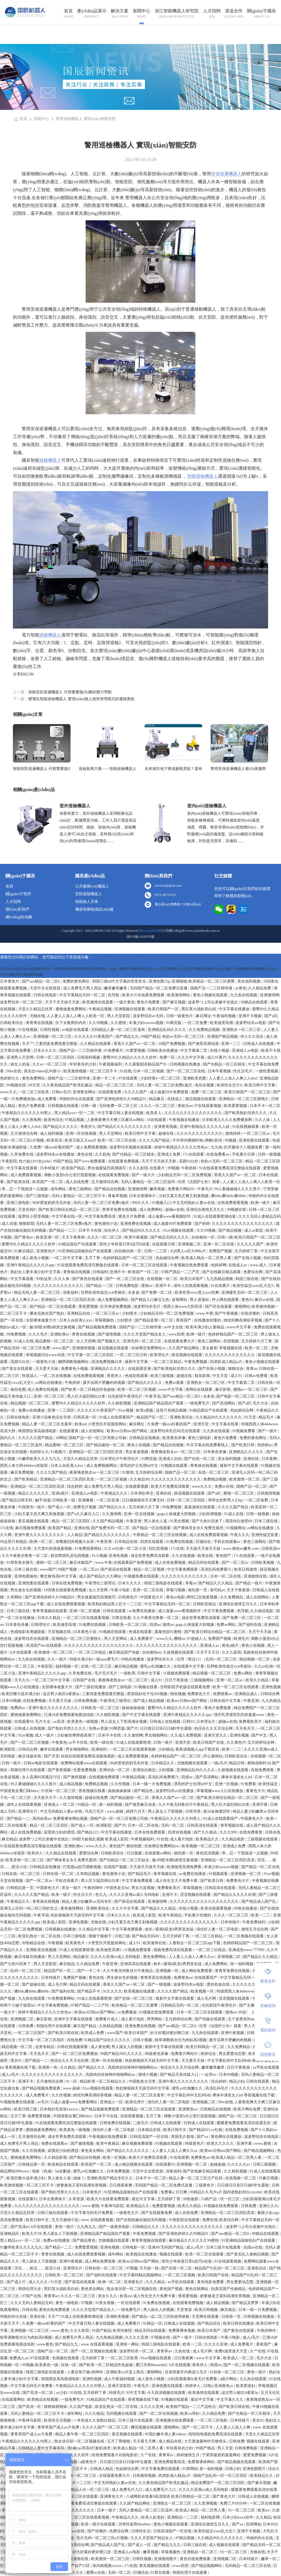 Image resolution: width=281 pixels, height=2576 pixels. What do you see at coordinates (71, 1784) in the screenshot?
I see `成人精品视频` at bounding box center [71, 1784].